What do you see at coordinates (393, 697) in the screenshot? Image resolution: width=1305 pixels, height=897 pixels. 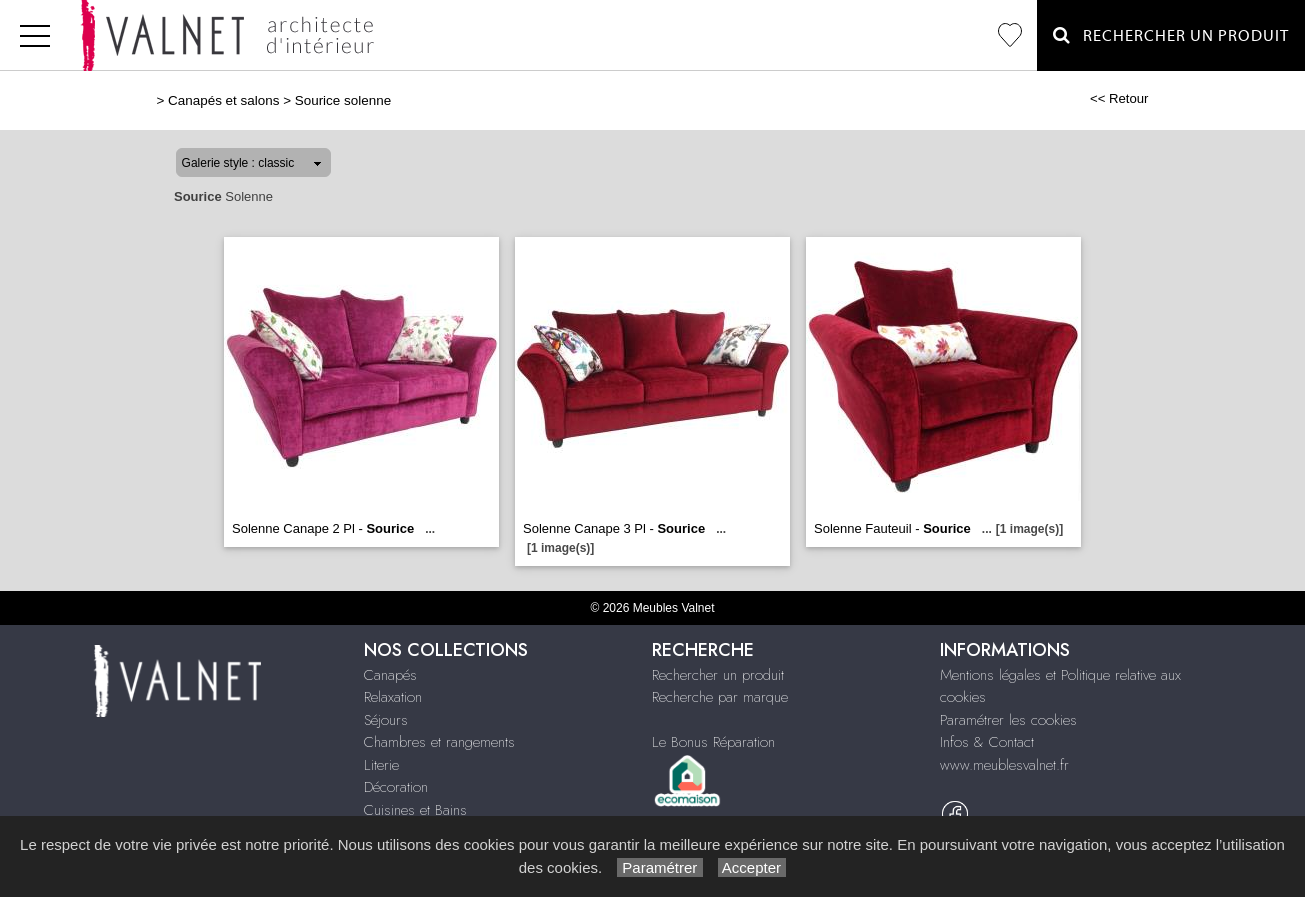 I see `Relaxation` at bounding box center [393, 697].